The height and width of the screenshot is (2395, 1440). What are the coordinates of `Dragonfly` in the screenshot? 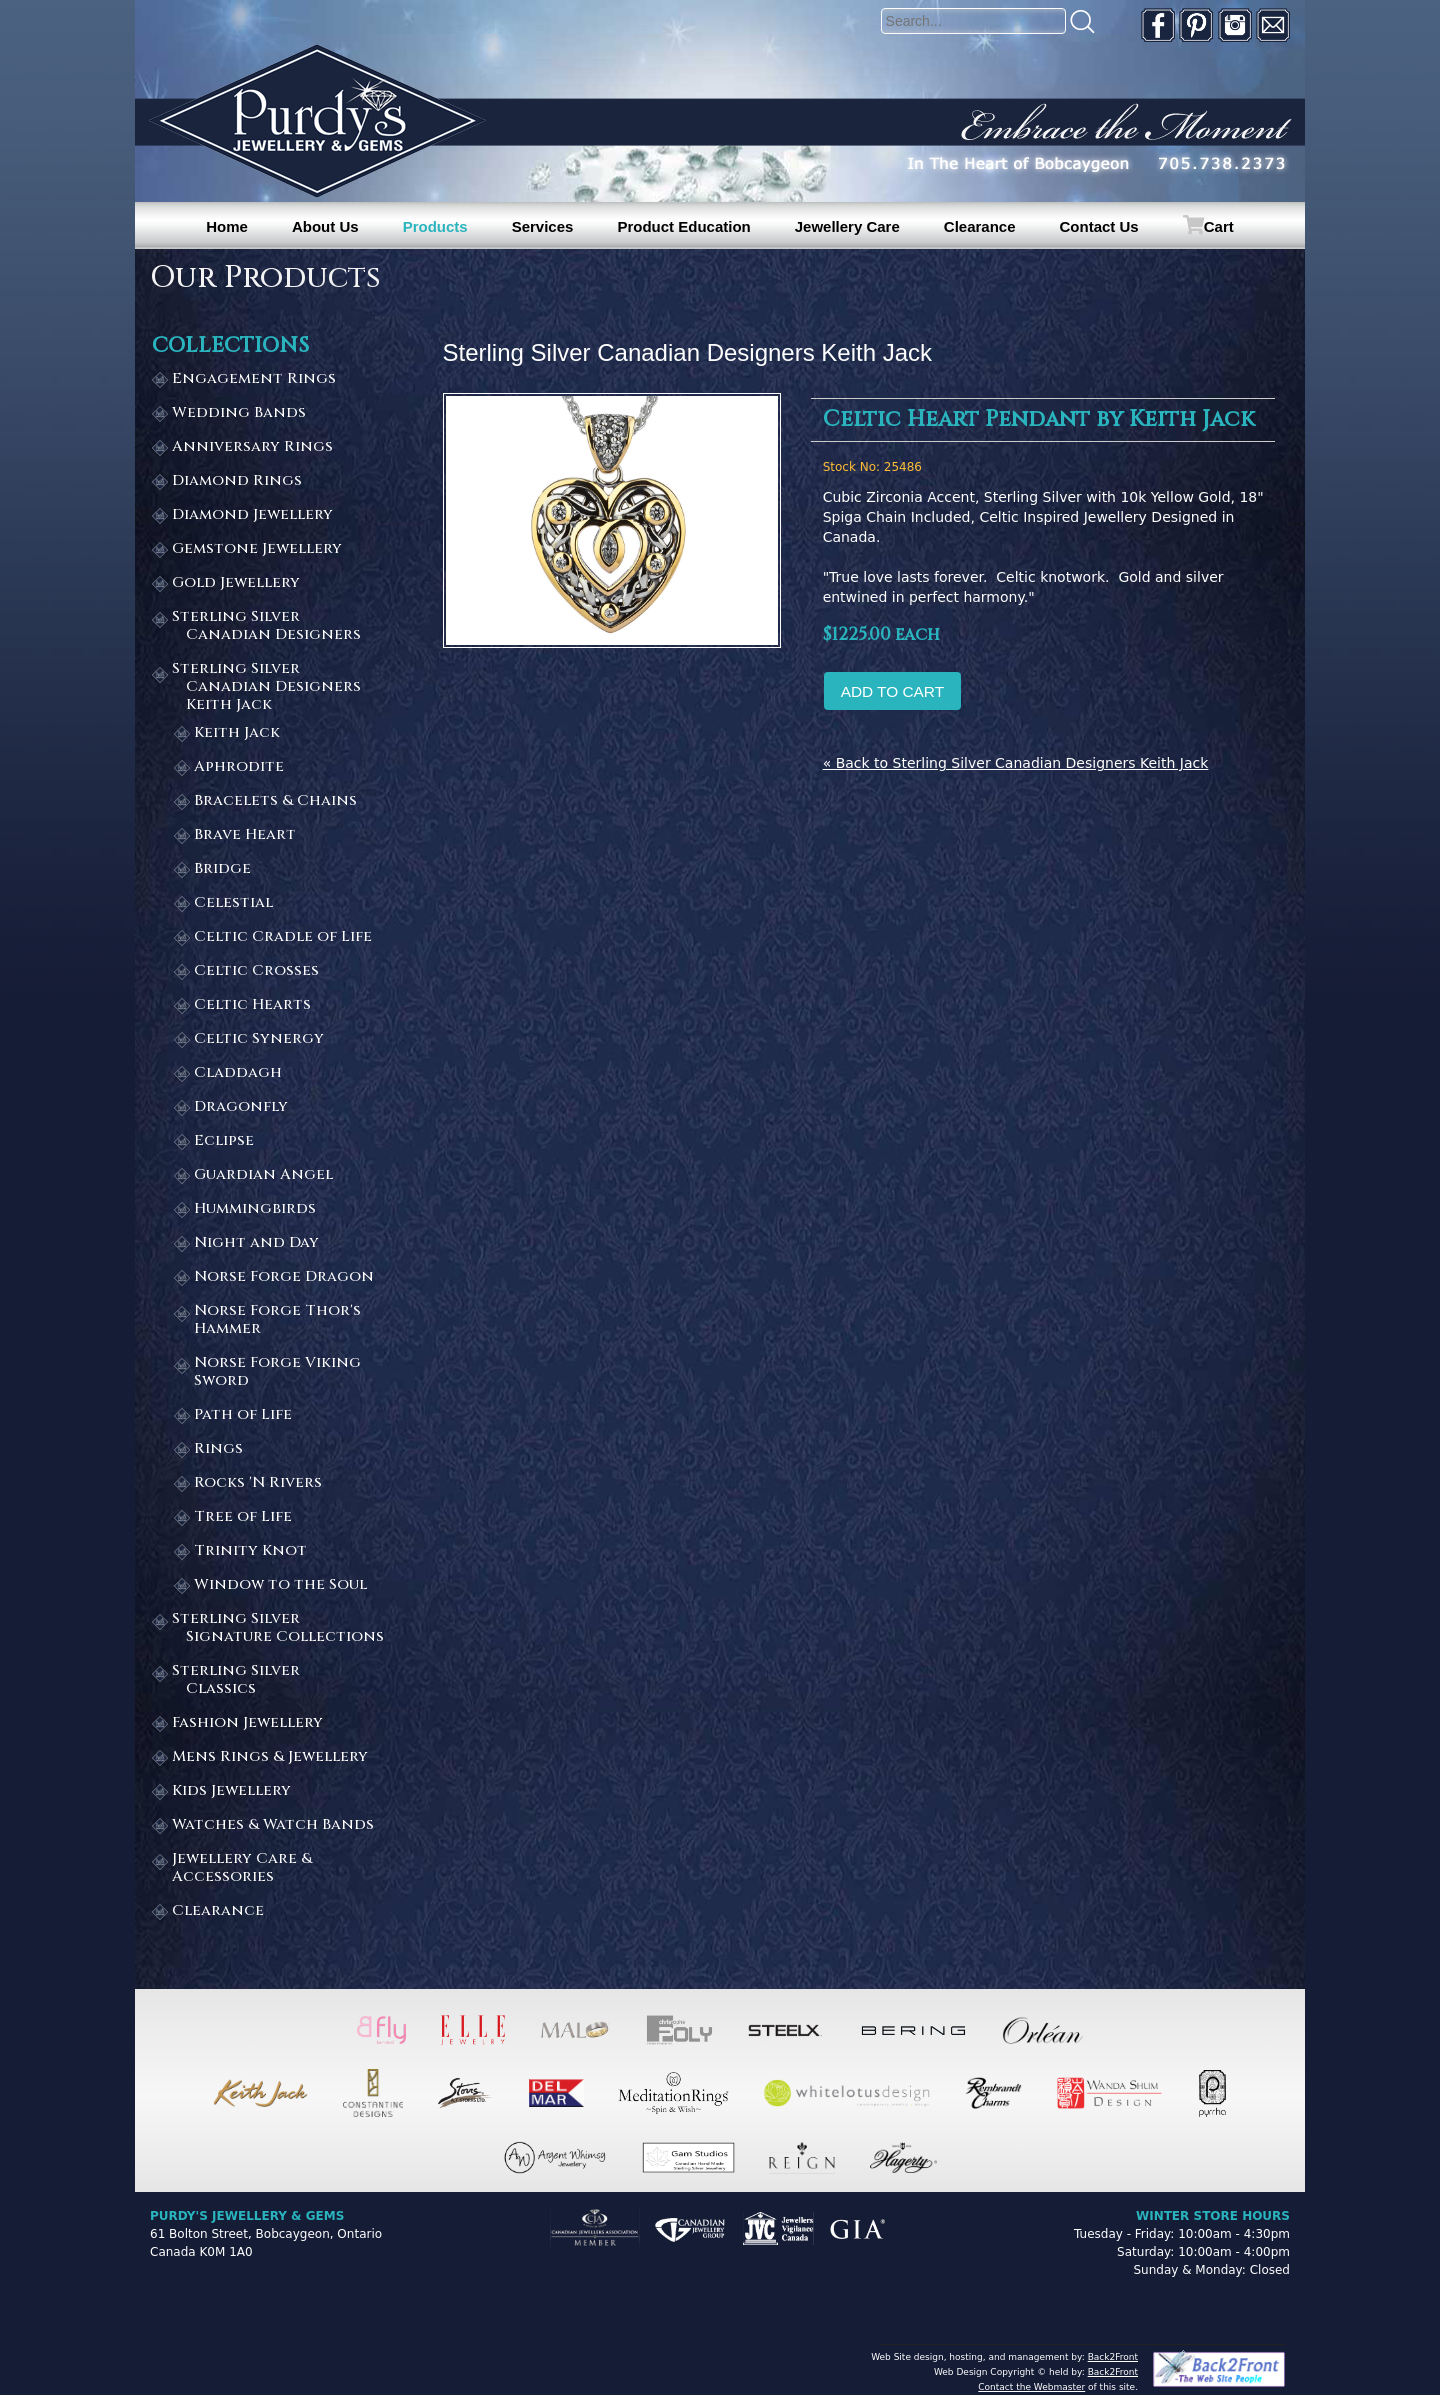 It's located at (241, 1107).